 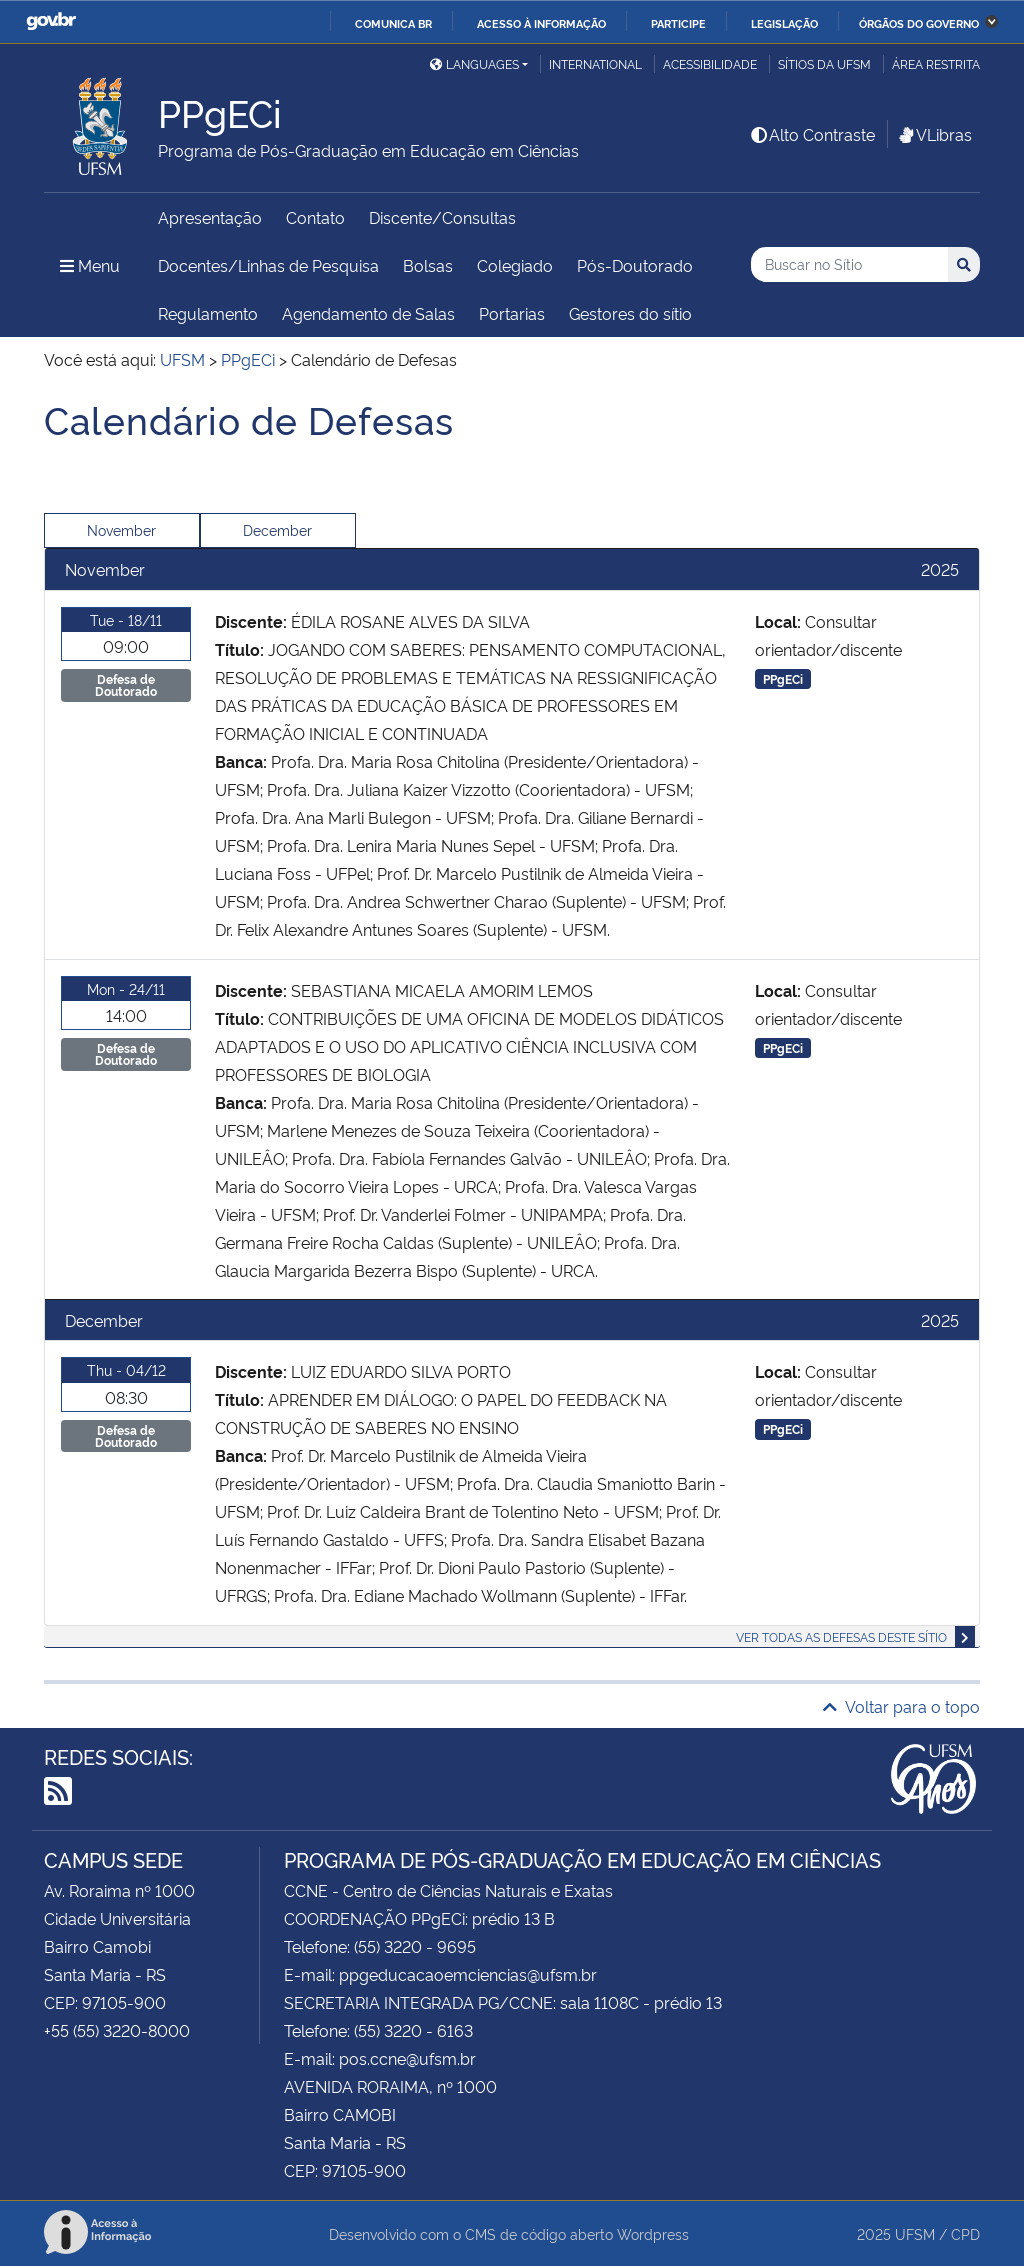 What do you see at coordinates (474, 63) in the screenshot?
I see `Languages` at bounding box center [474, 63].